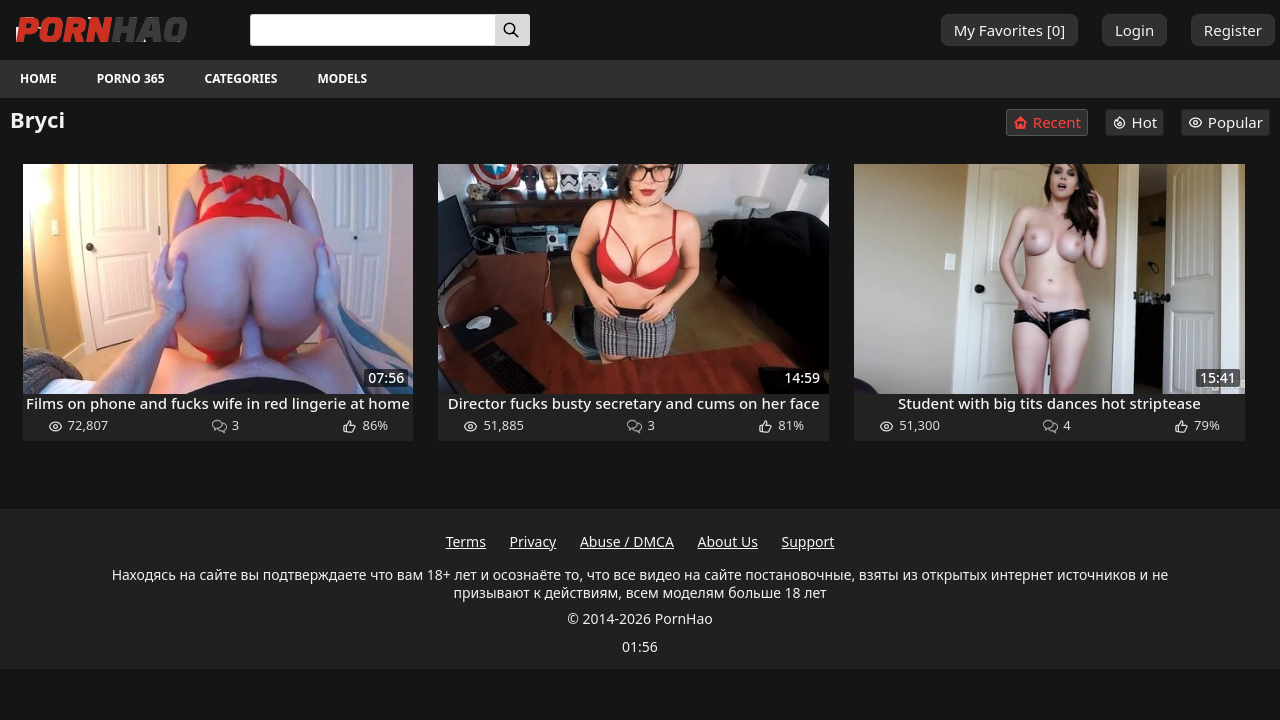  Describe the element at coordinates (38, 78) in the screenshot. I see `Home` at that location.